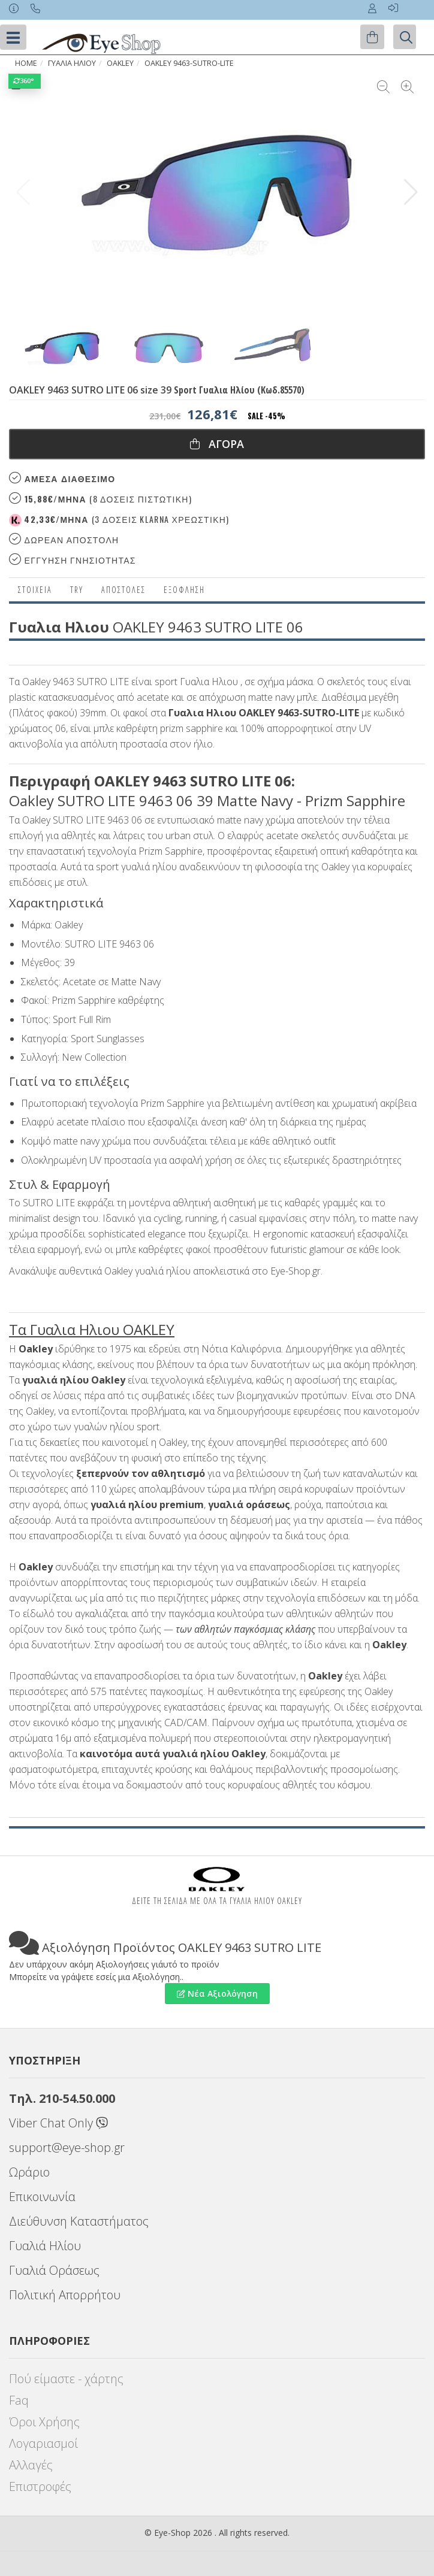 This screenshot has width=434, height=2576. What do you see at coordinates (31, 2465) in the screenshot?
I see `Αλλαγές` at bounding box center [31, 2465].